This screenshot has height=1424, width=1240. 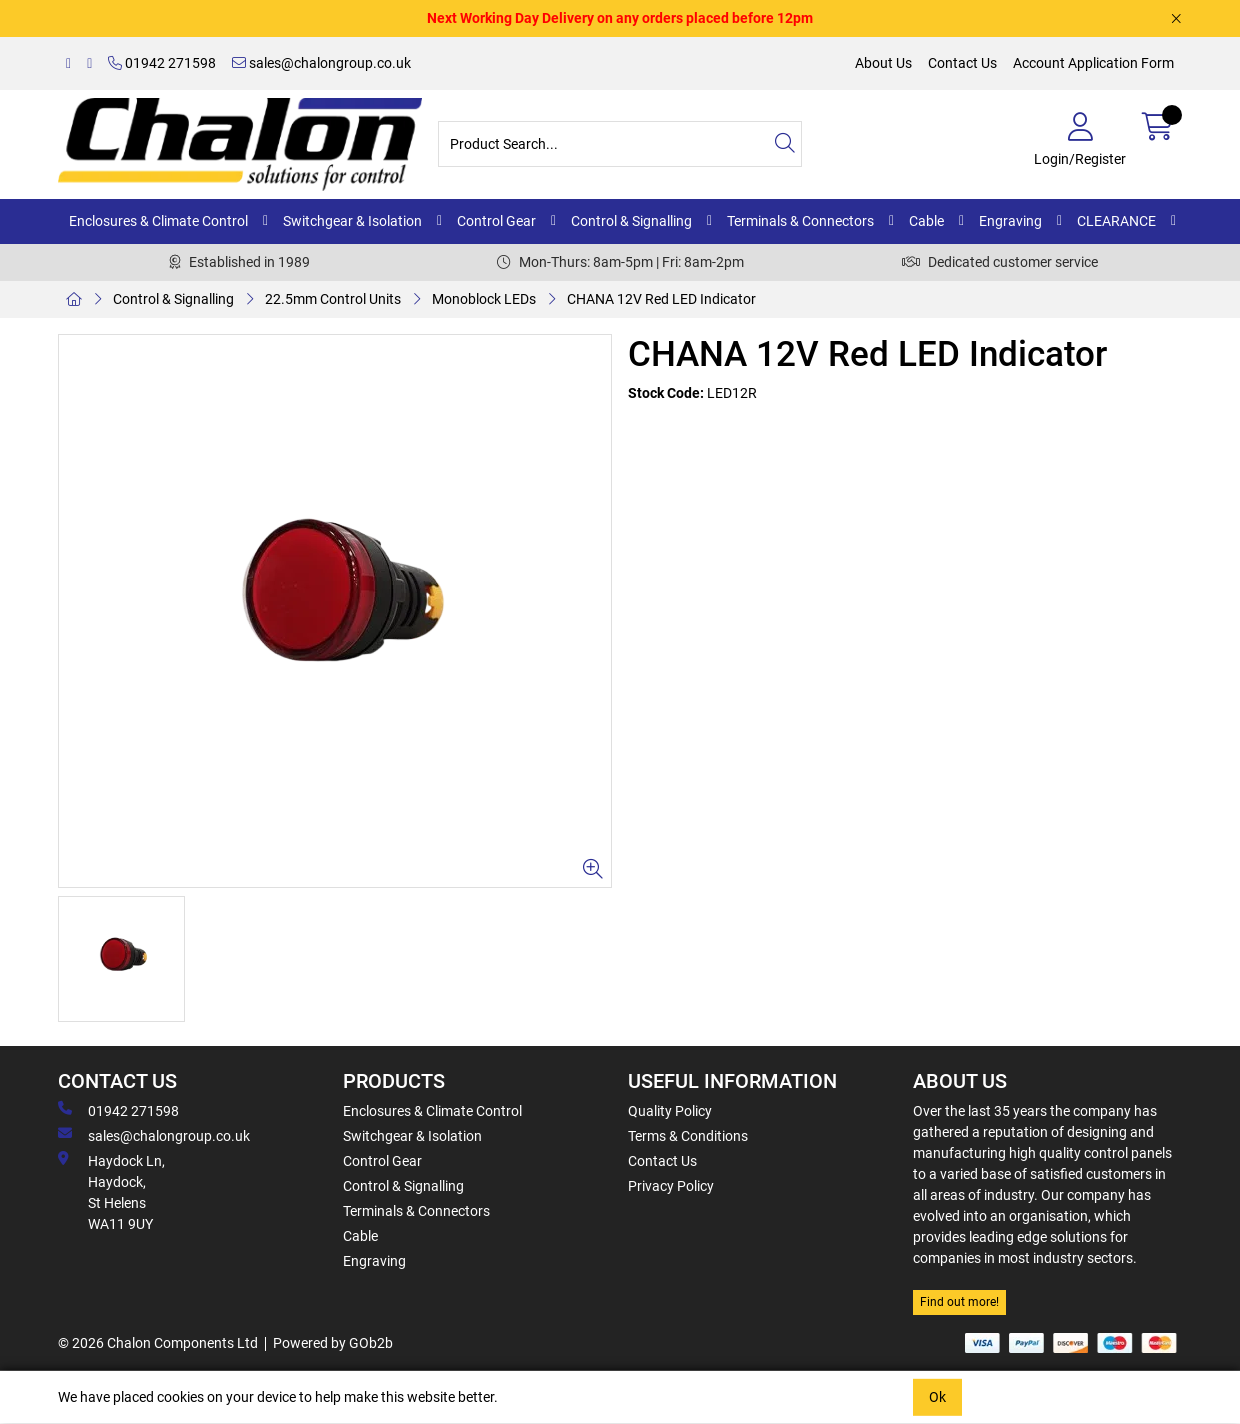 I want to click on Switchgear & Isolation, so click(x=352, y=221).